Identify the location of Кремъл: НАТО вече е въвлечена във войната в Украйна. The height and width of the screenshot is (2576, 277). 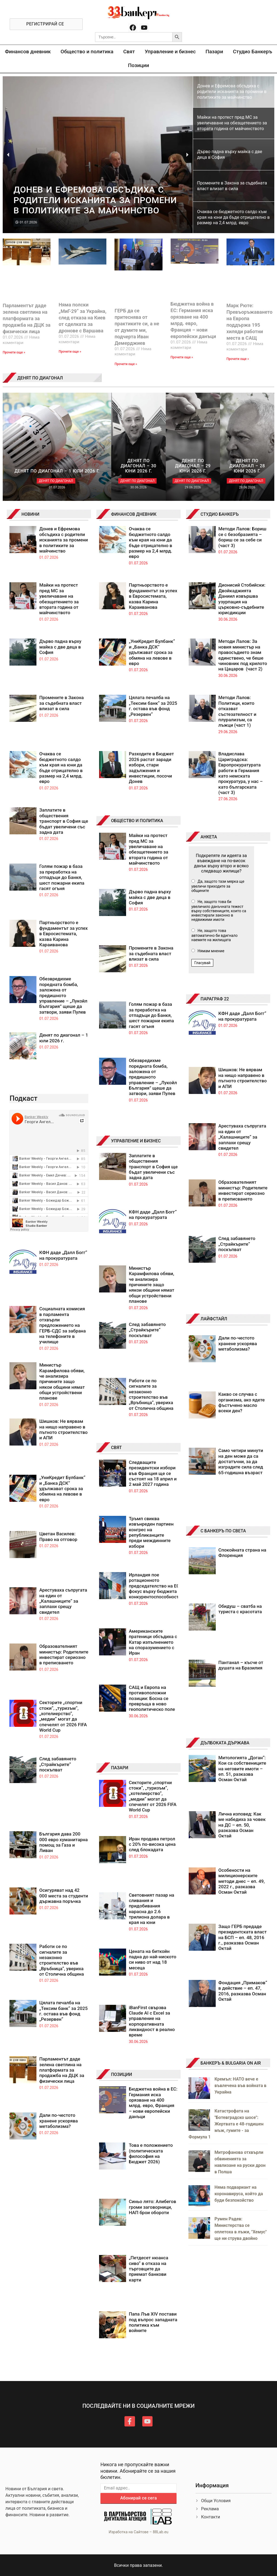
(240, 2085).